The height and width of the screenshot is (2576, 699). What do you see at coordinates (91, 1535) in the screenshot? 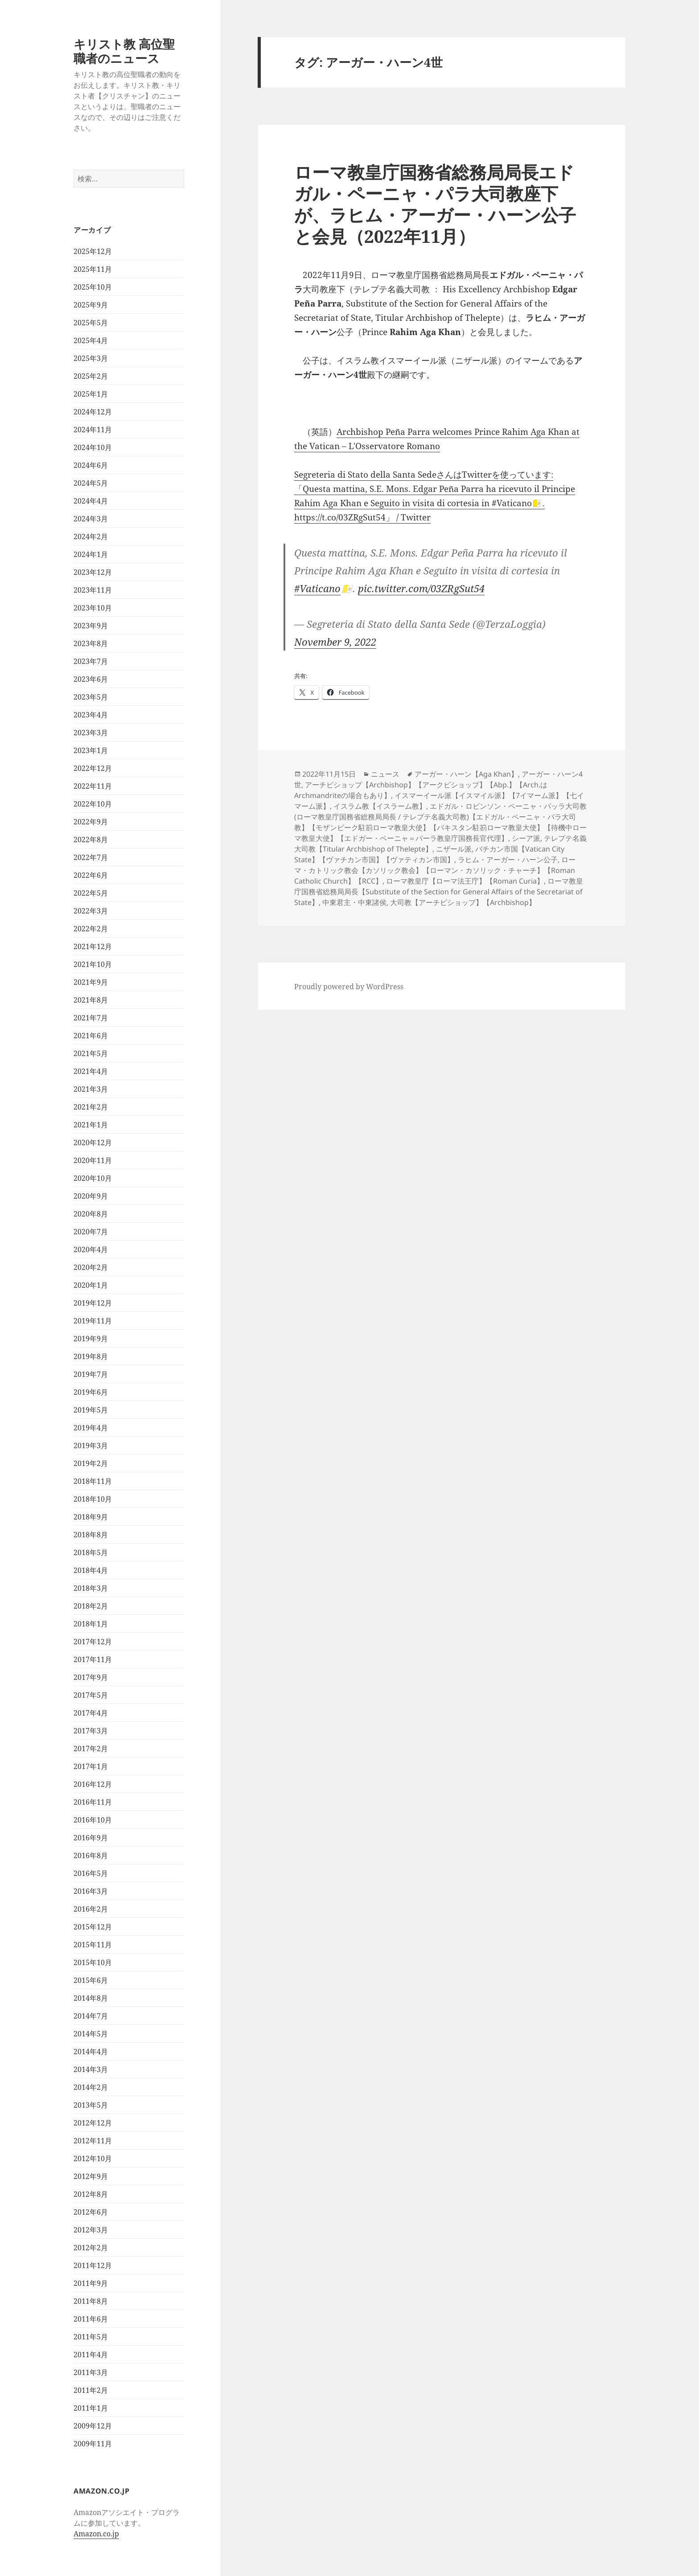
I see `2018年8月` at bounding box center [91, 1535].